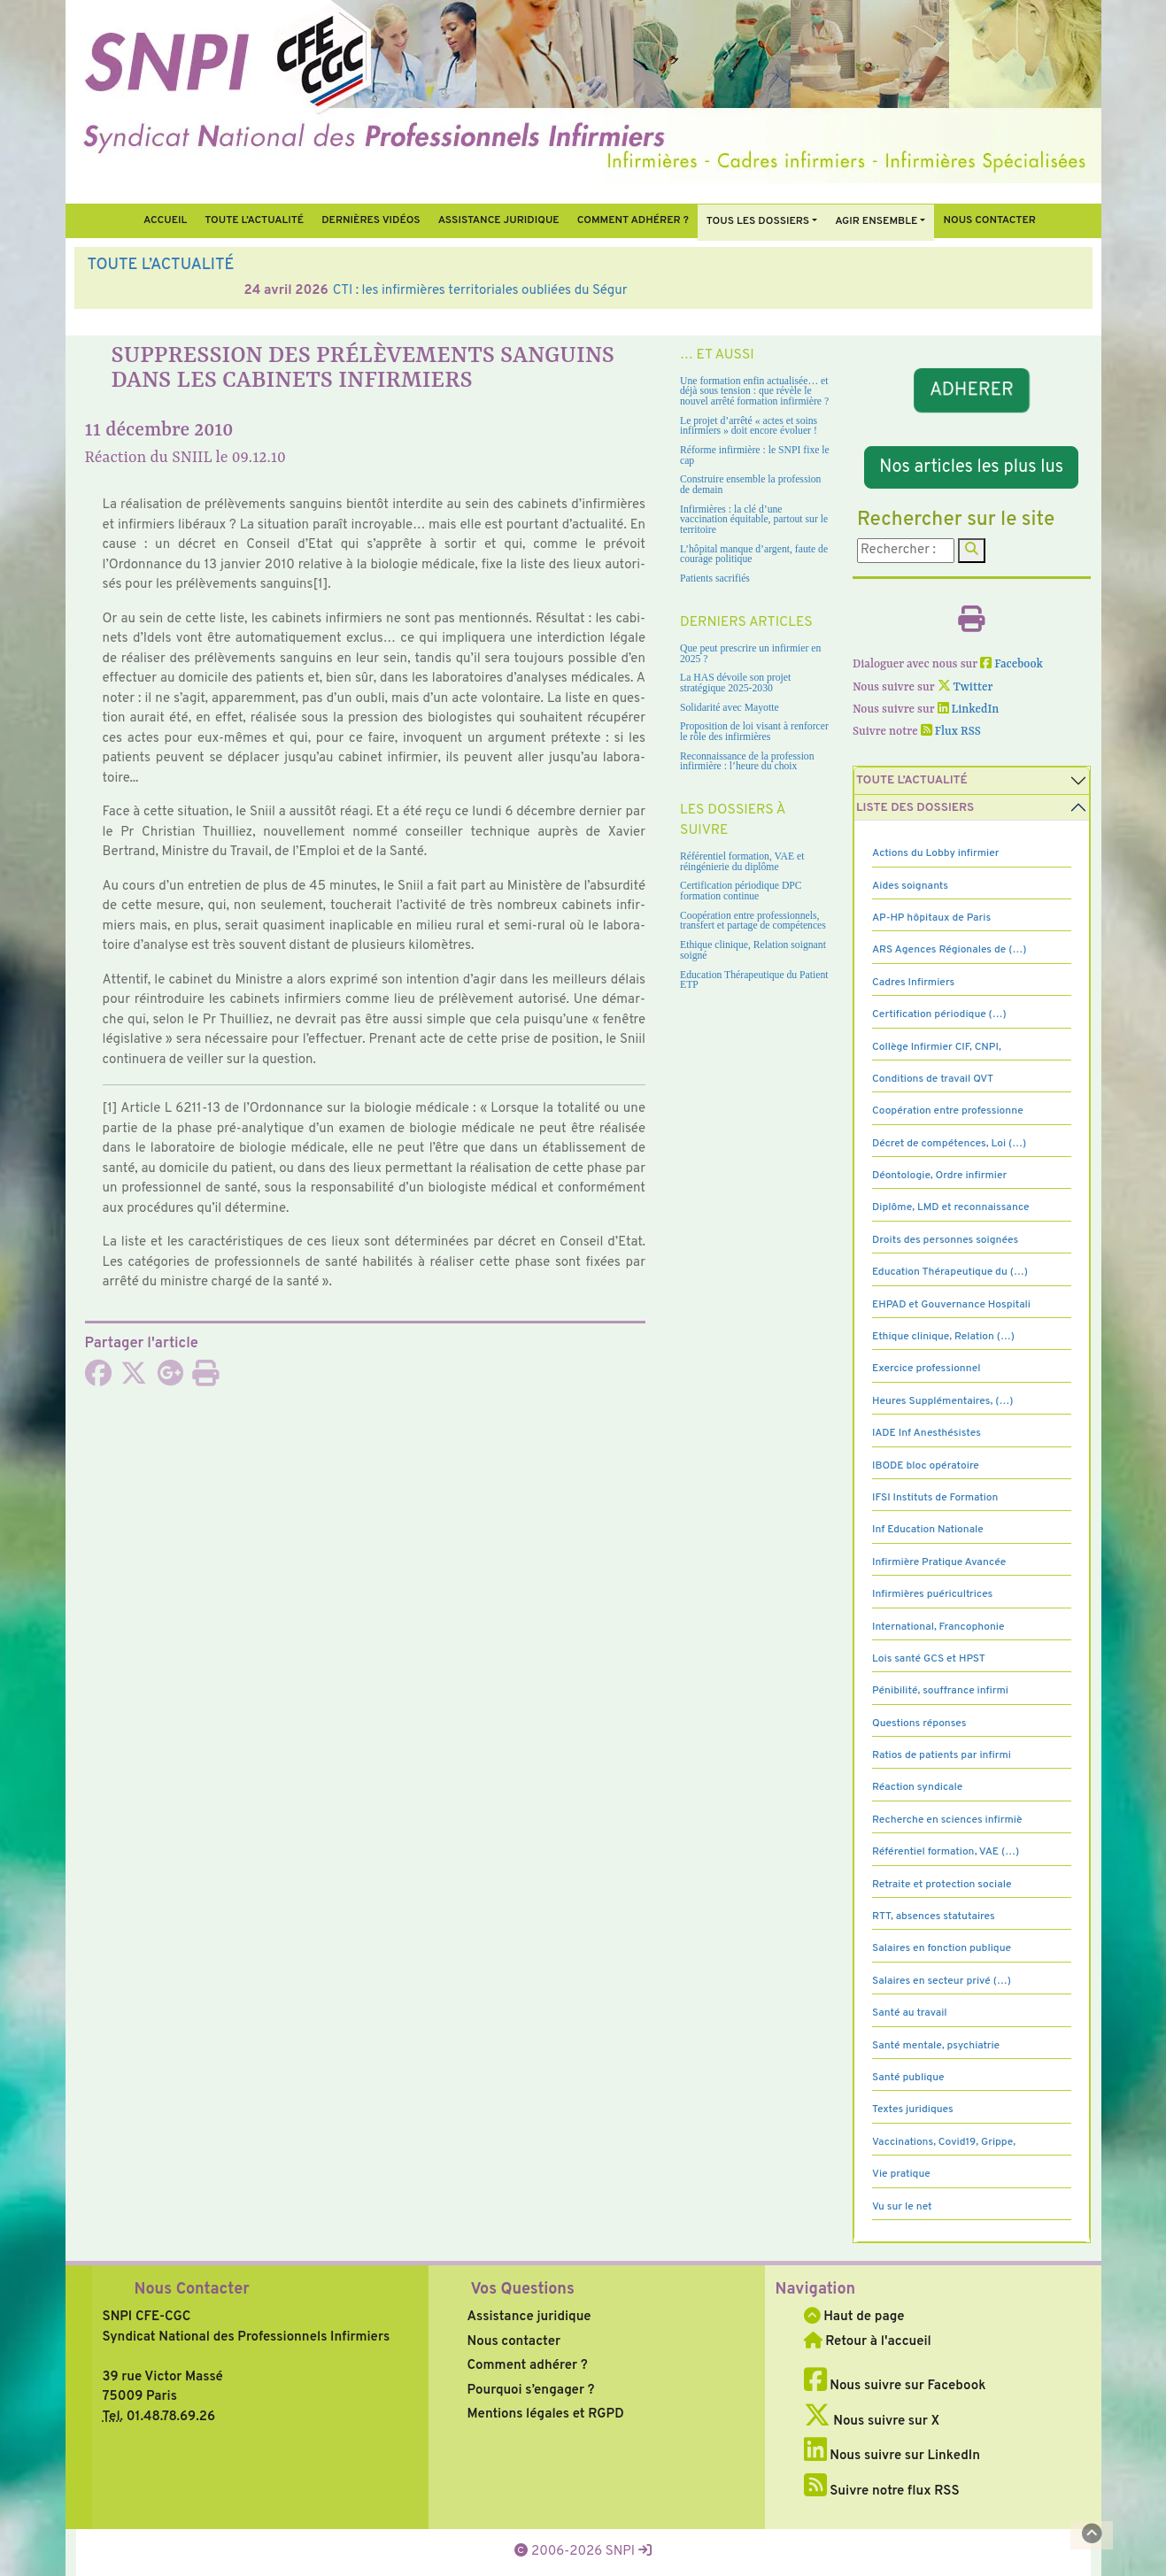 This screenshot has width=1166, height=2576. What do you see at coordinates (715, 578) in the screenshot?
I see `Patients sacrifiés` at bounding box center [715, 578].